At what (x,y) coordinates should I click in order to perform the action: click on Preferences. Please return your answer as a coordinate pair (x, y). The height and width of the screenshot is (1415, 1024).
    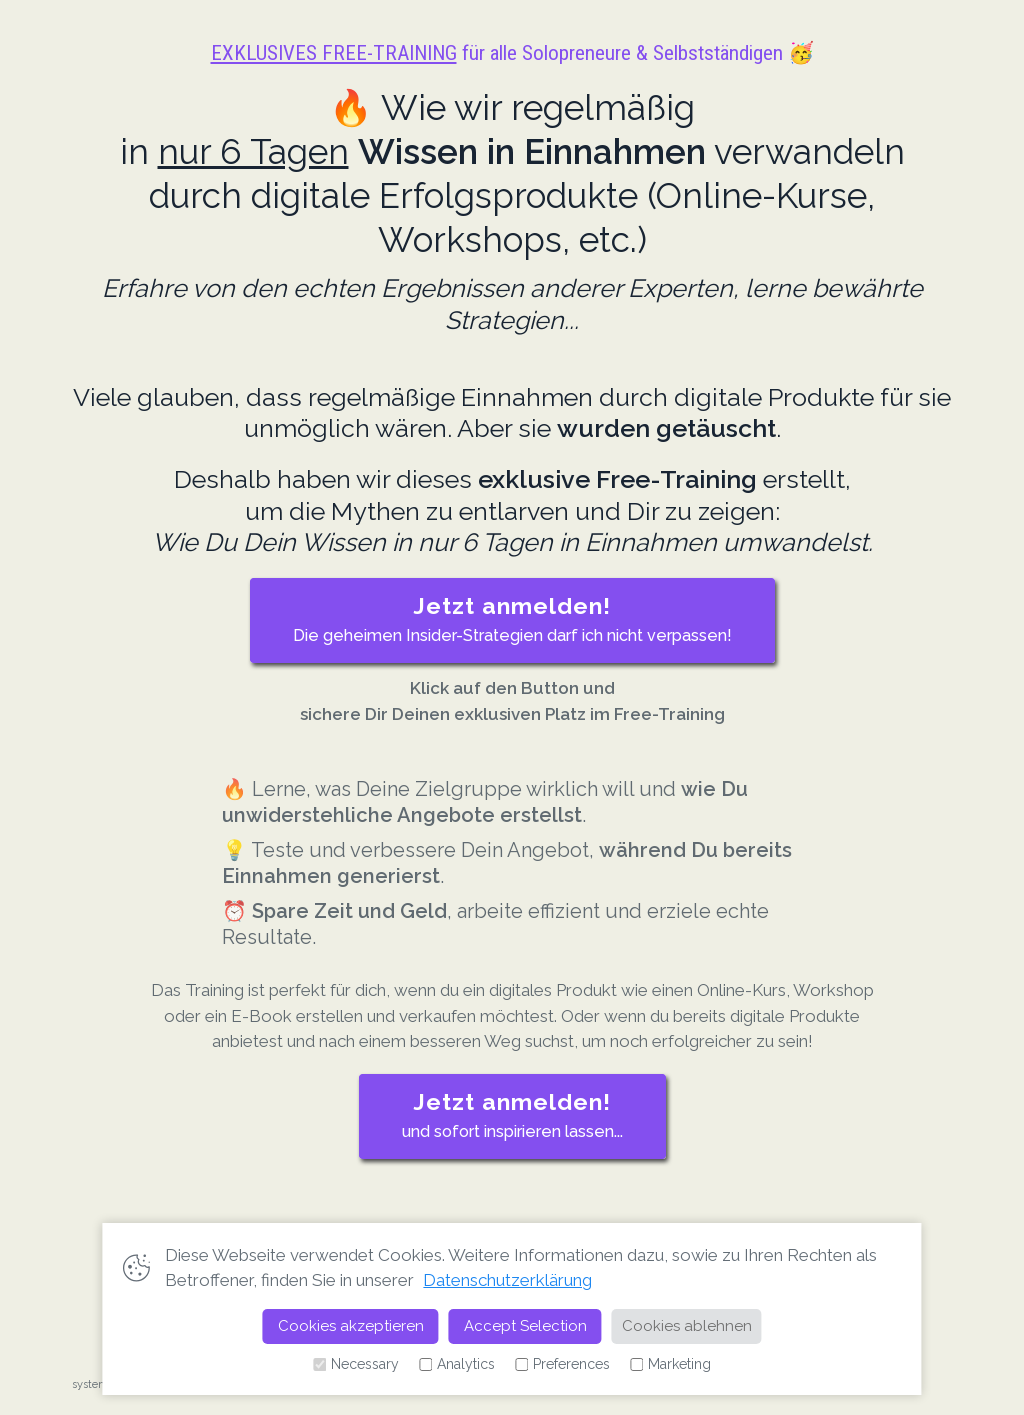
    Looking at the image, I should click on (562, 1364).